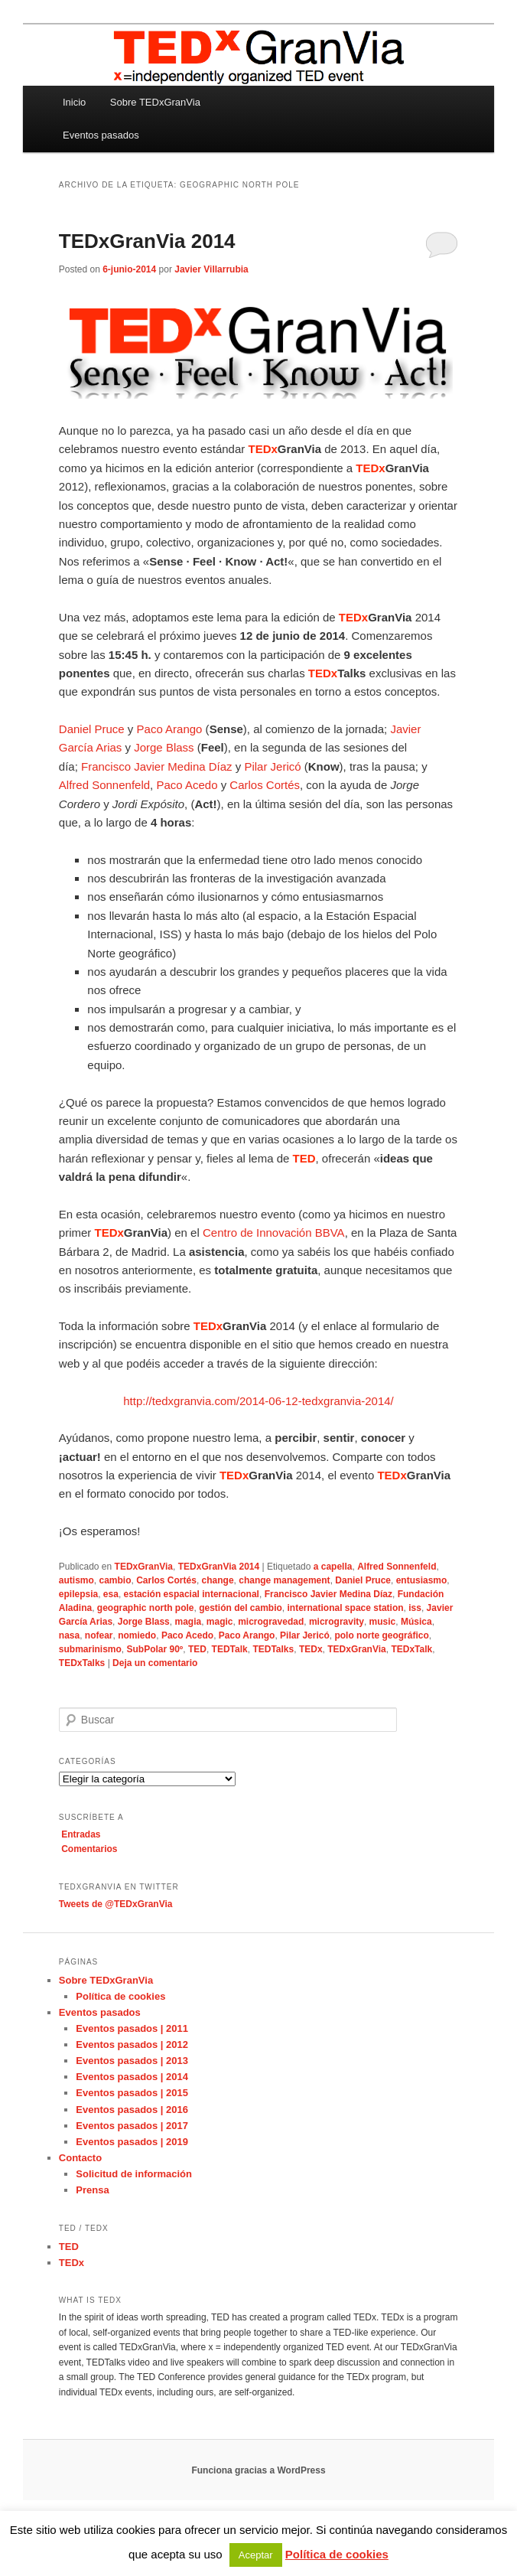 The width and height of the screenshot is (517, 2576). Describe the element at coordinates (211, 269) in the screenshot. I see `Javier Villarrubia` at that location.